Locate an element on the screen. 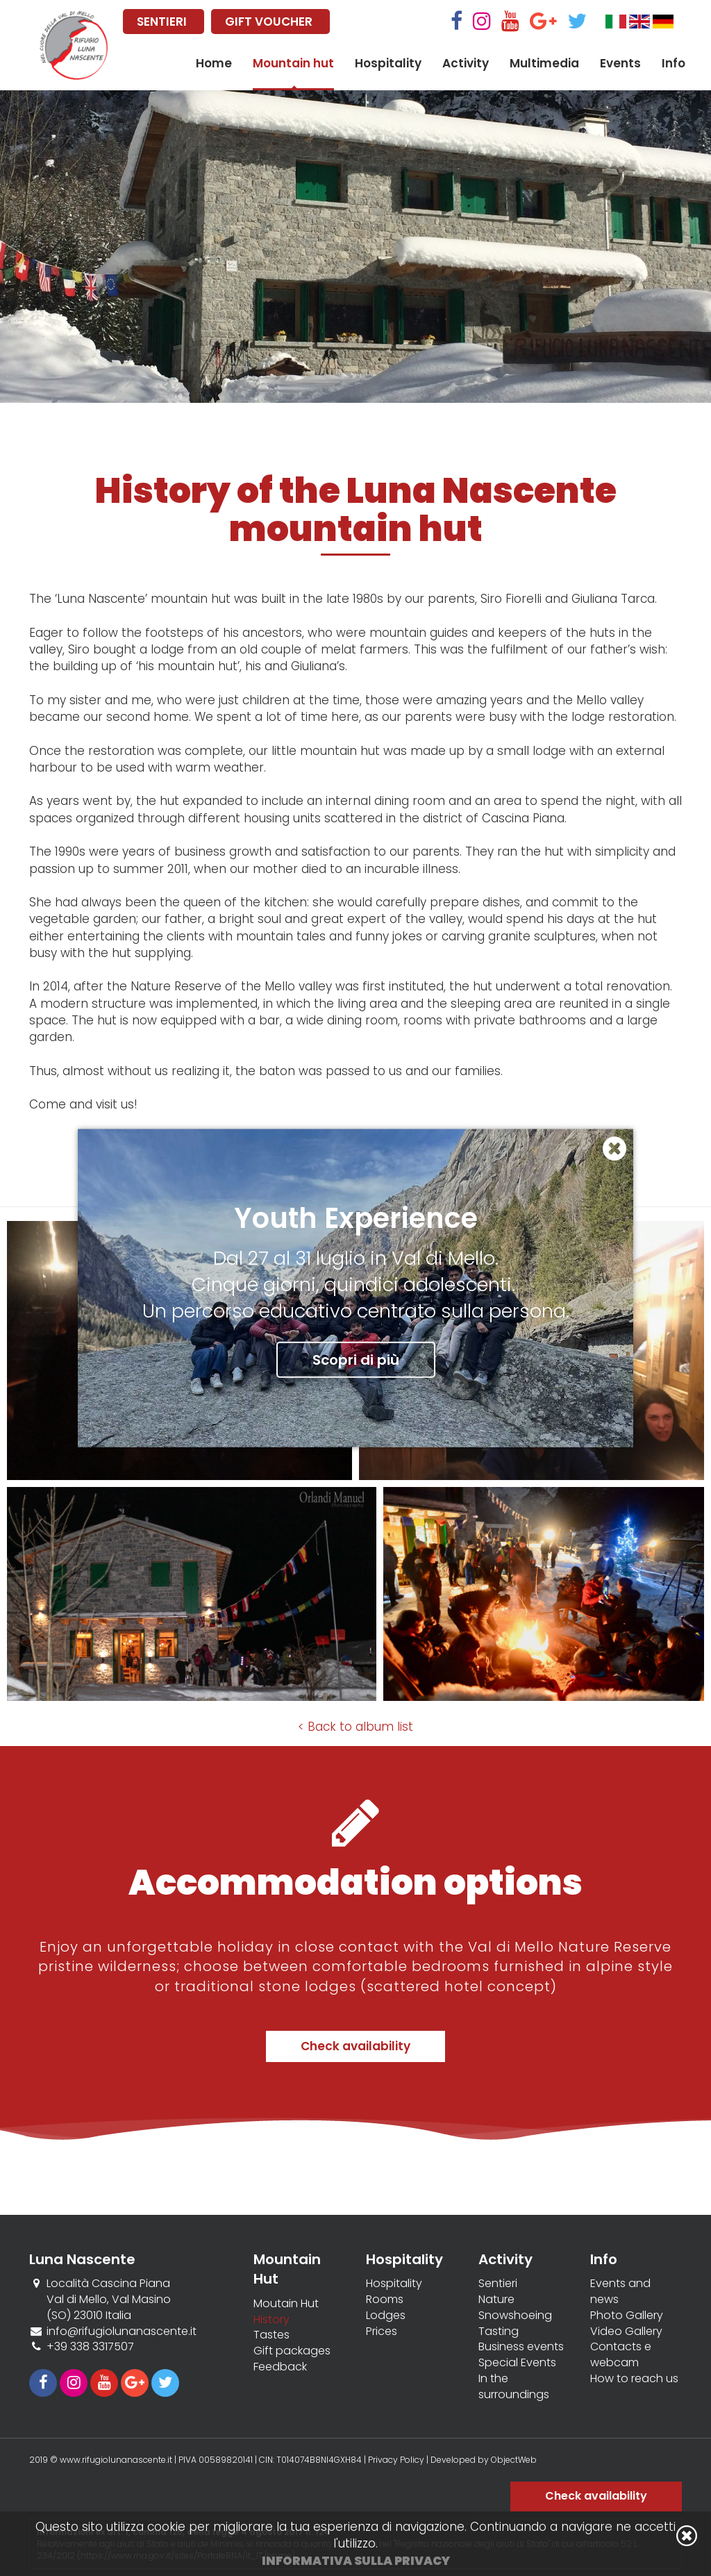  Feedback is located at coordinates (280, 2367).